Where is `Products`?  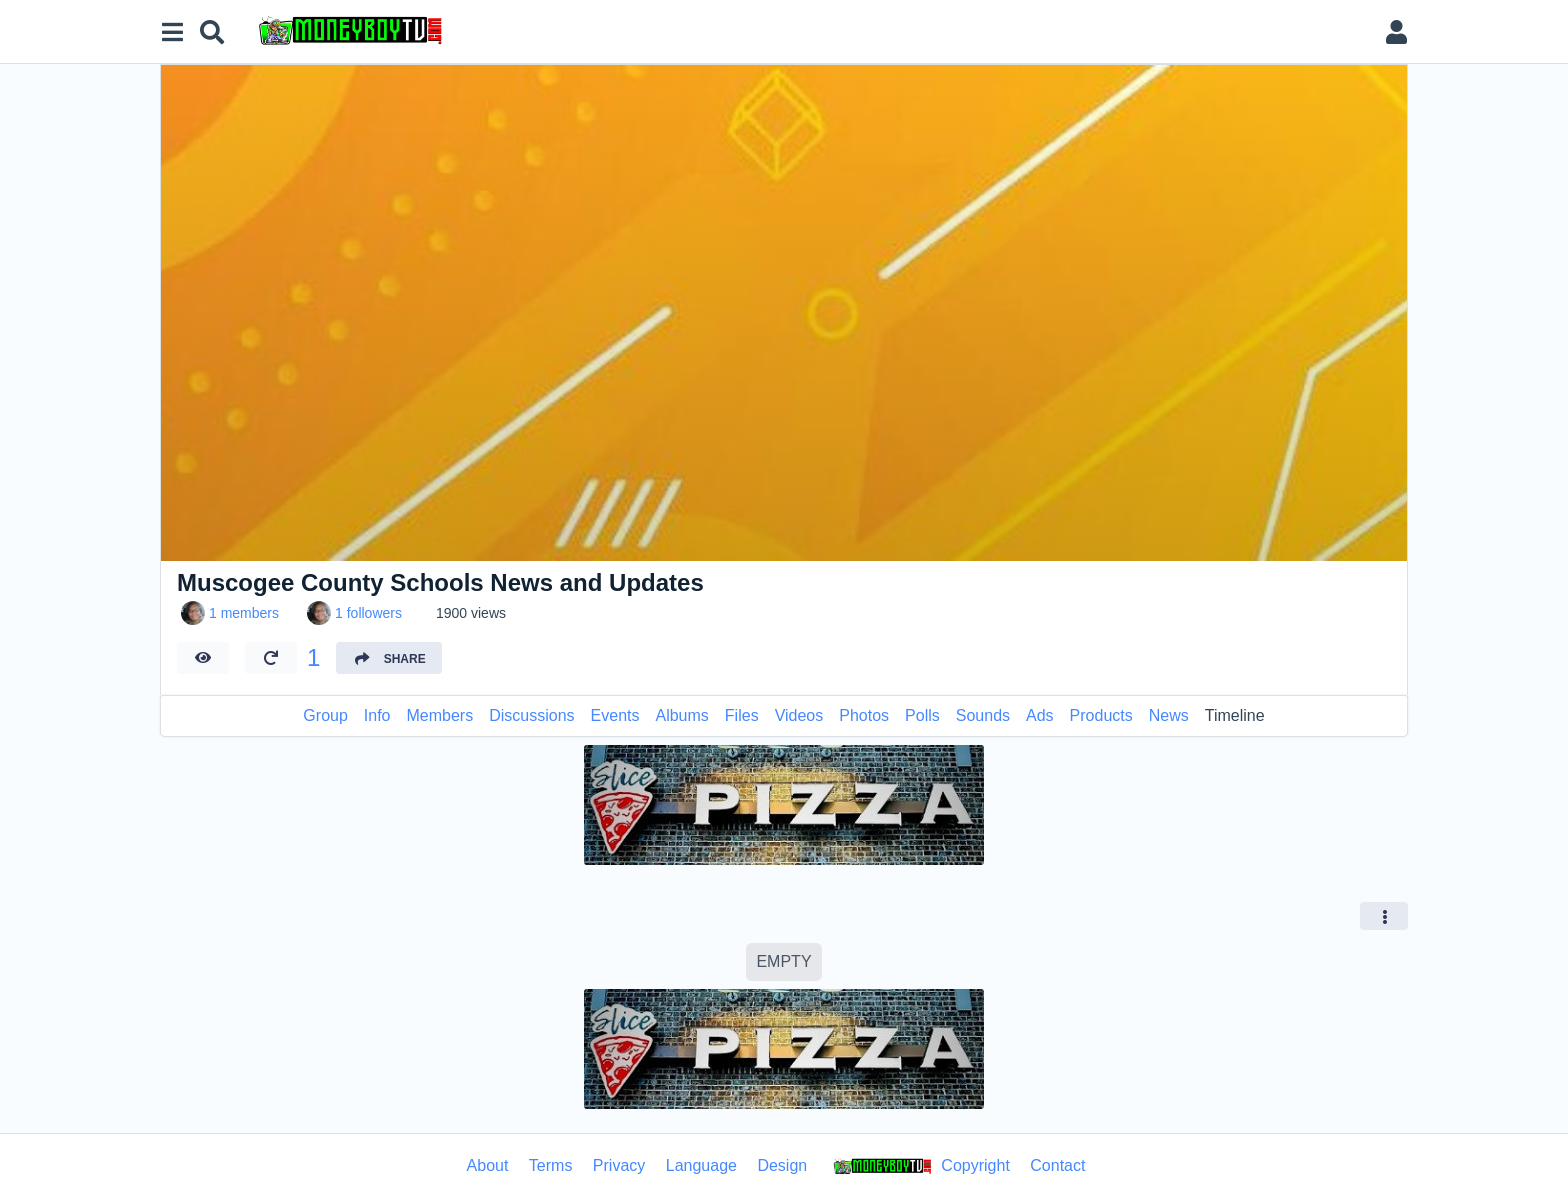
Products is located at coordinates (1101, 715).